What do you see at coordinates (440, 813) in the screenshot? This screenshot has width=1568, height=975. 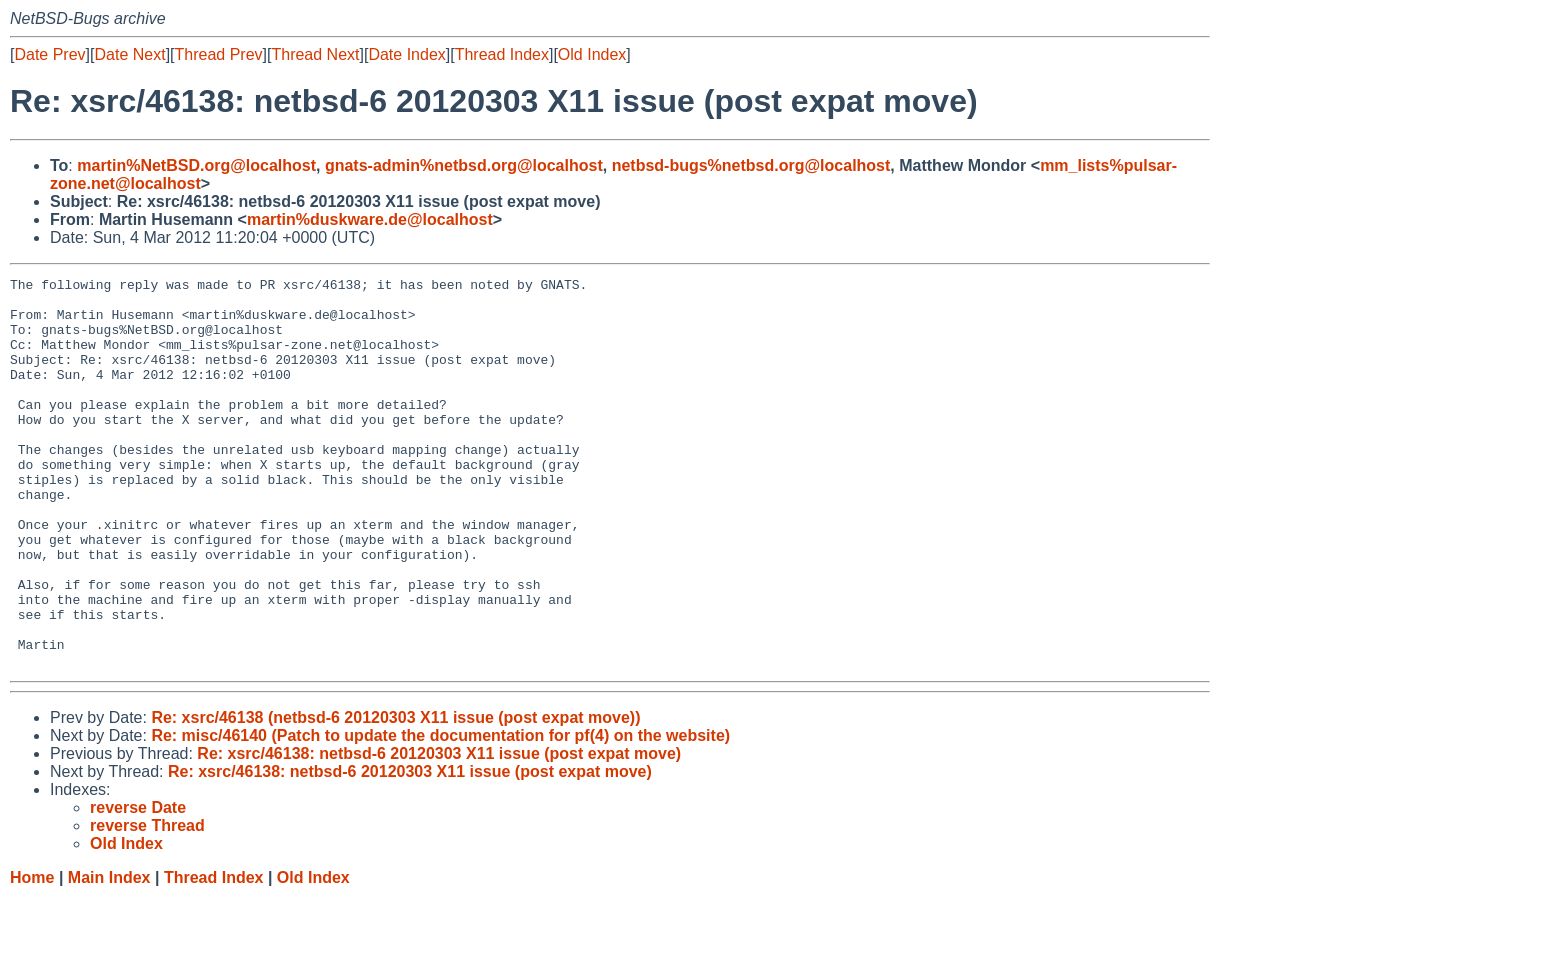 I see `Re: misc/46140 (Patch to update the documentation for pf(4) on the website)` at bounding box center [440, 813].